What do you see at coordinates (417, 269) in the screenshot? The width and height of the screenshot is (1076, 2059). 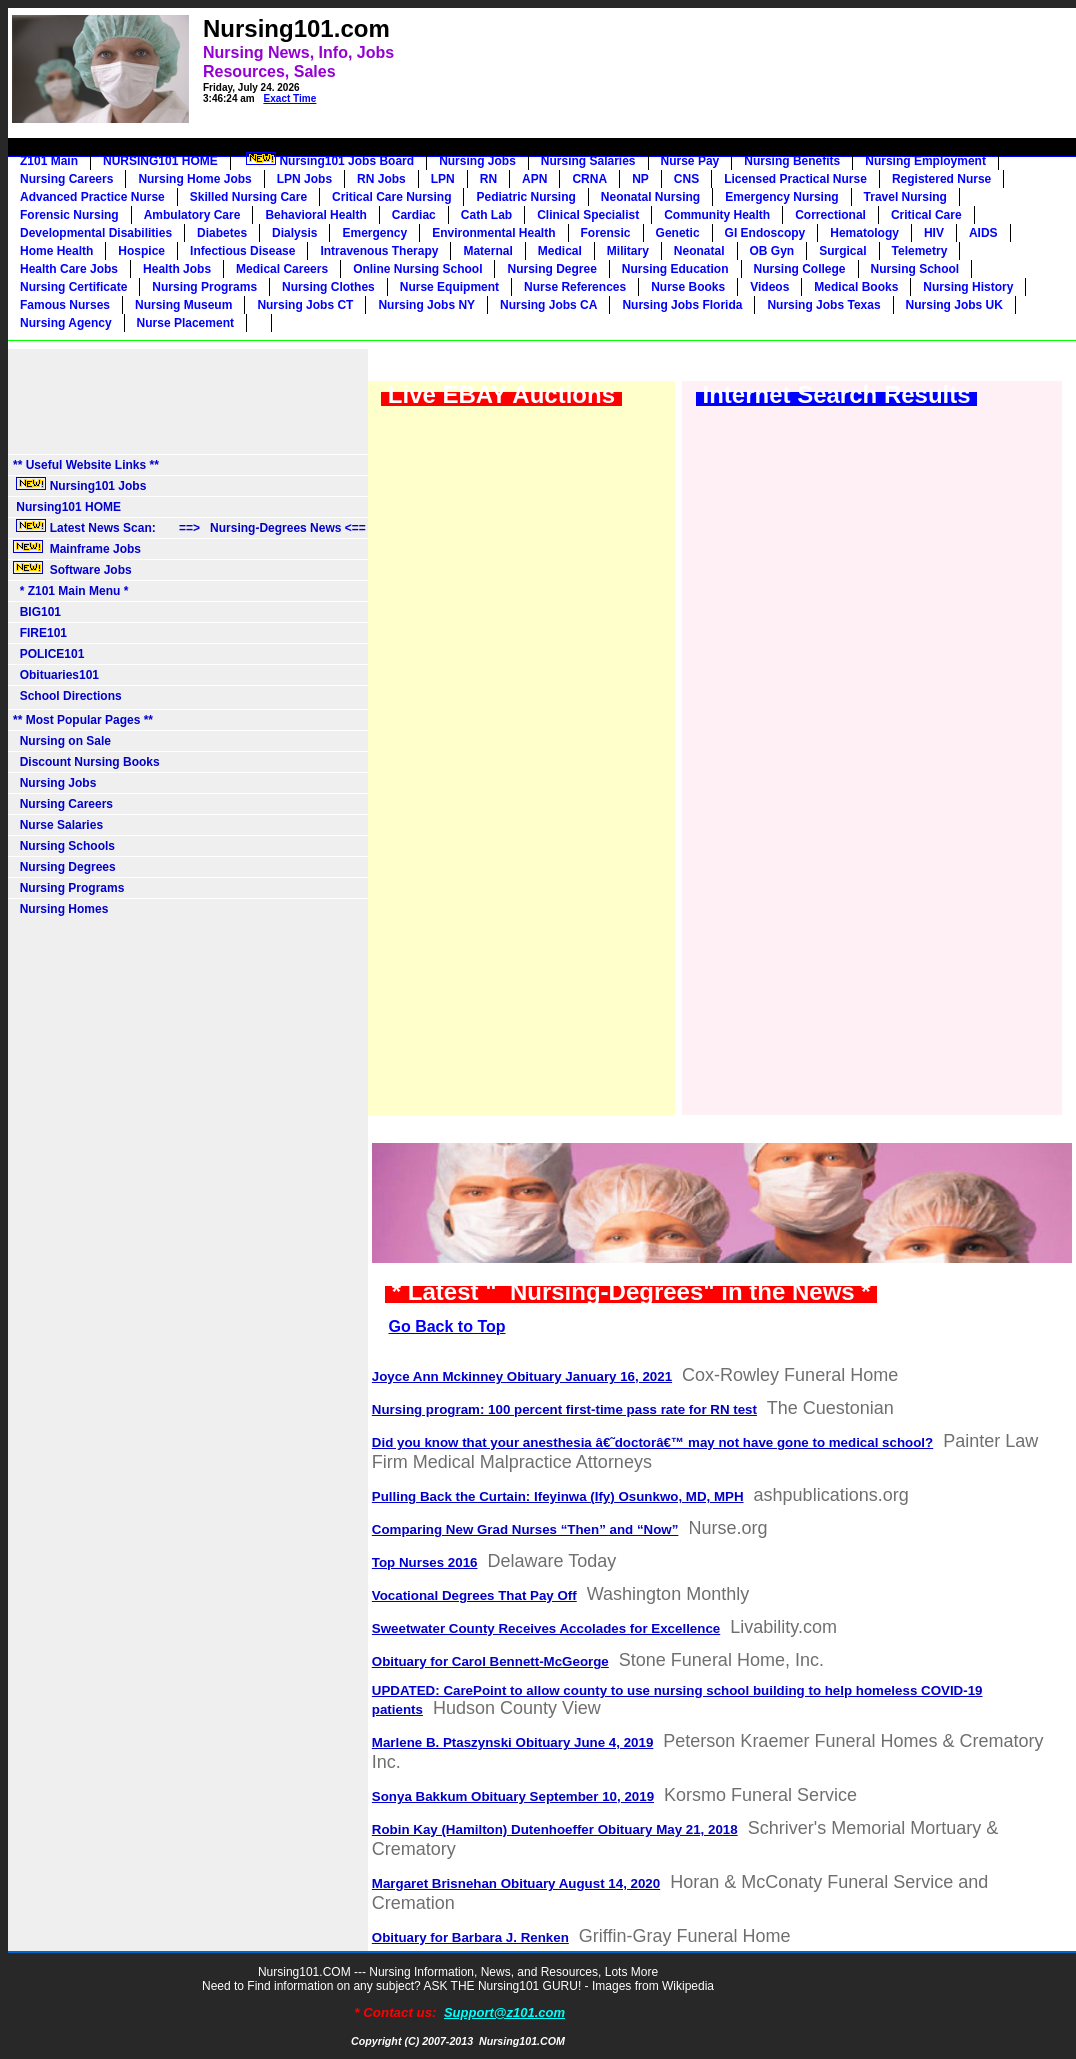 I see `Online Nursing School` at bounding box center [417, 269].